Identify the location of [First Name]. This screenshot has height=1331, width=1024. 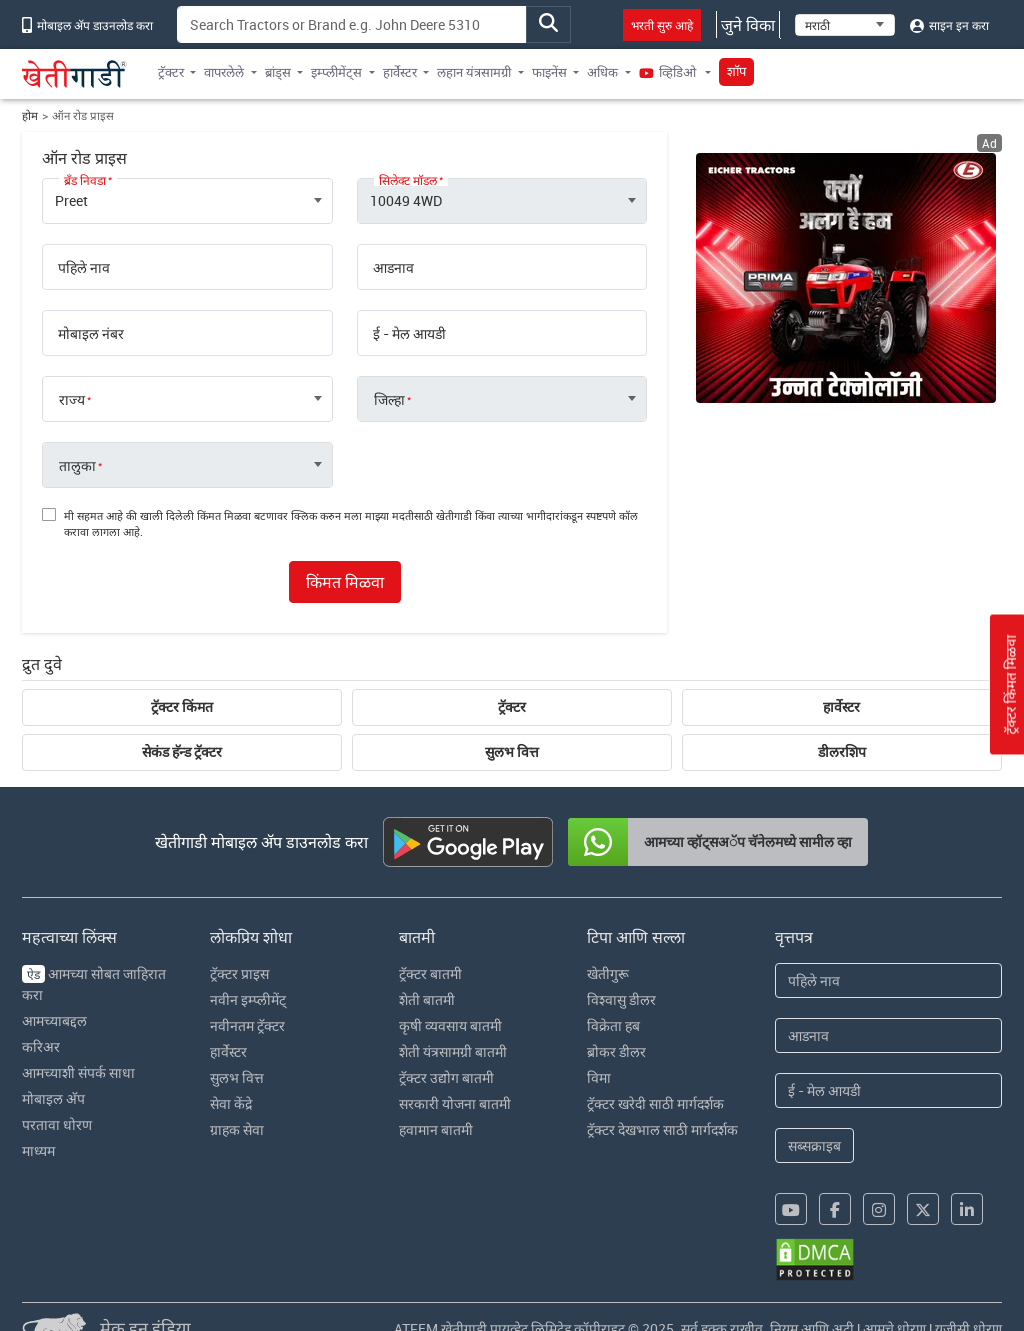
(888, 980).